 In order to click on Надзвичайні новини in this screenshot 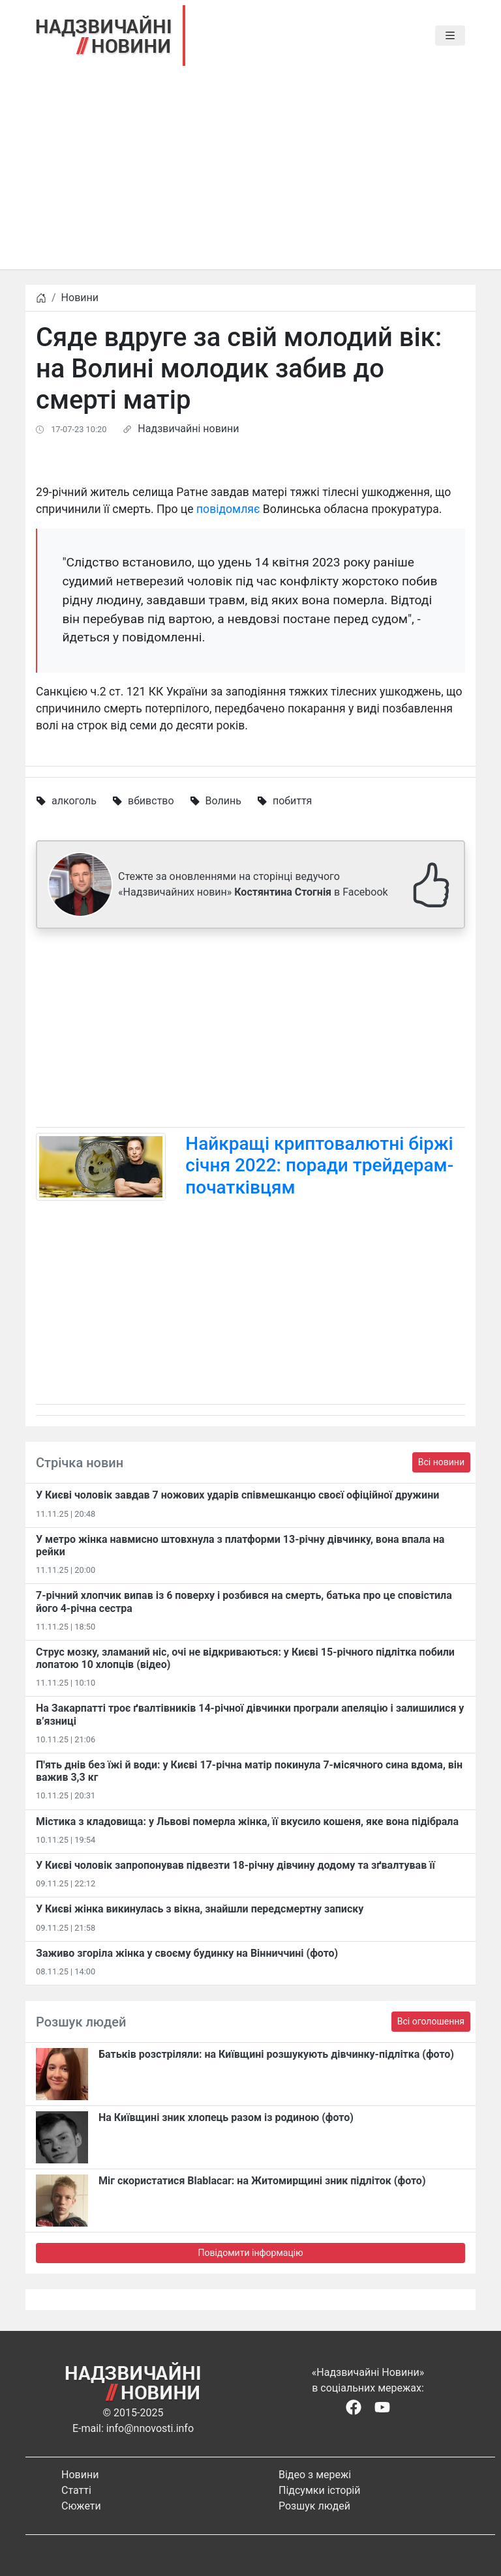, I will do `click(188, 428)`.